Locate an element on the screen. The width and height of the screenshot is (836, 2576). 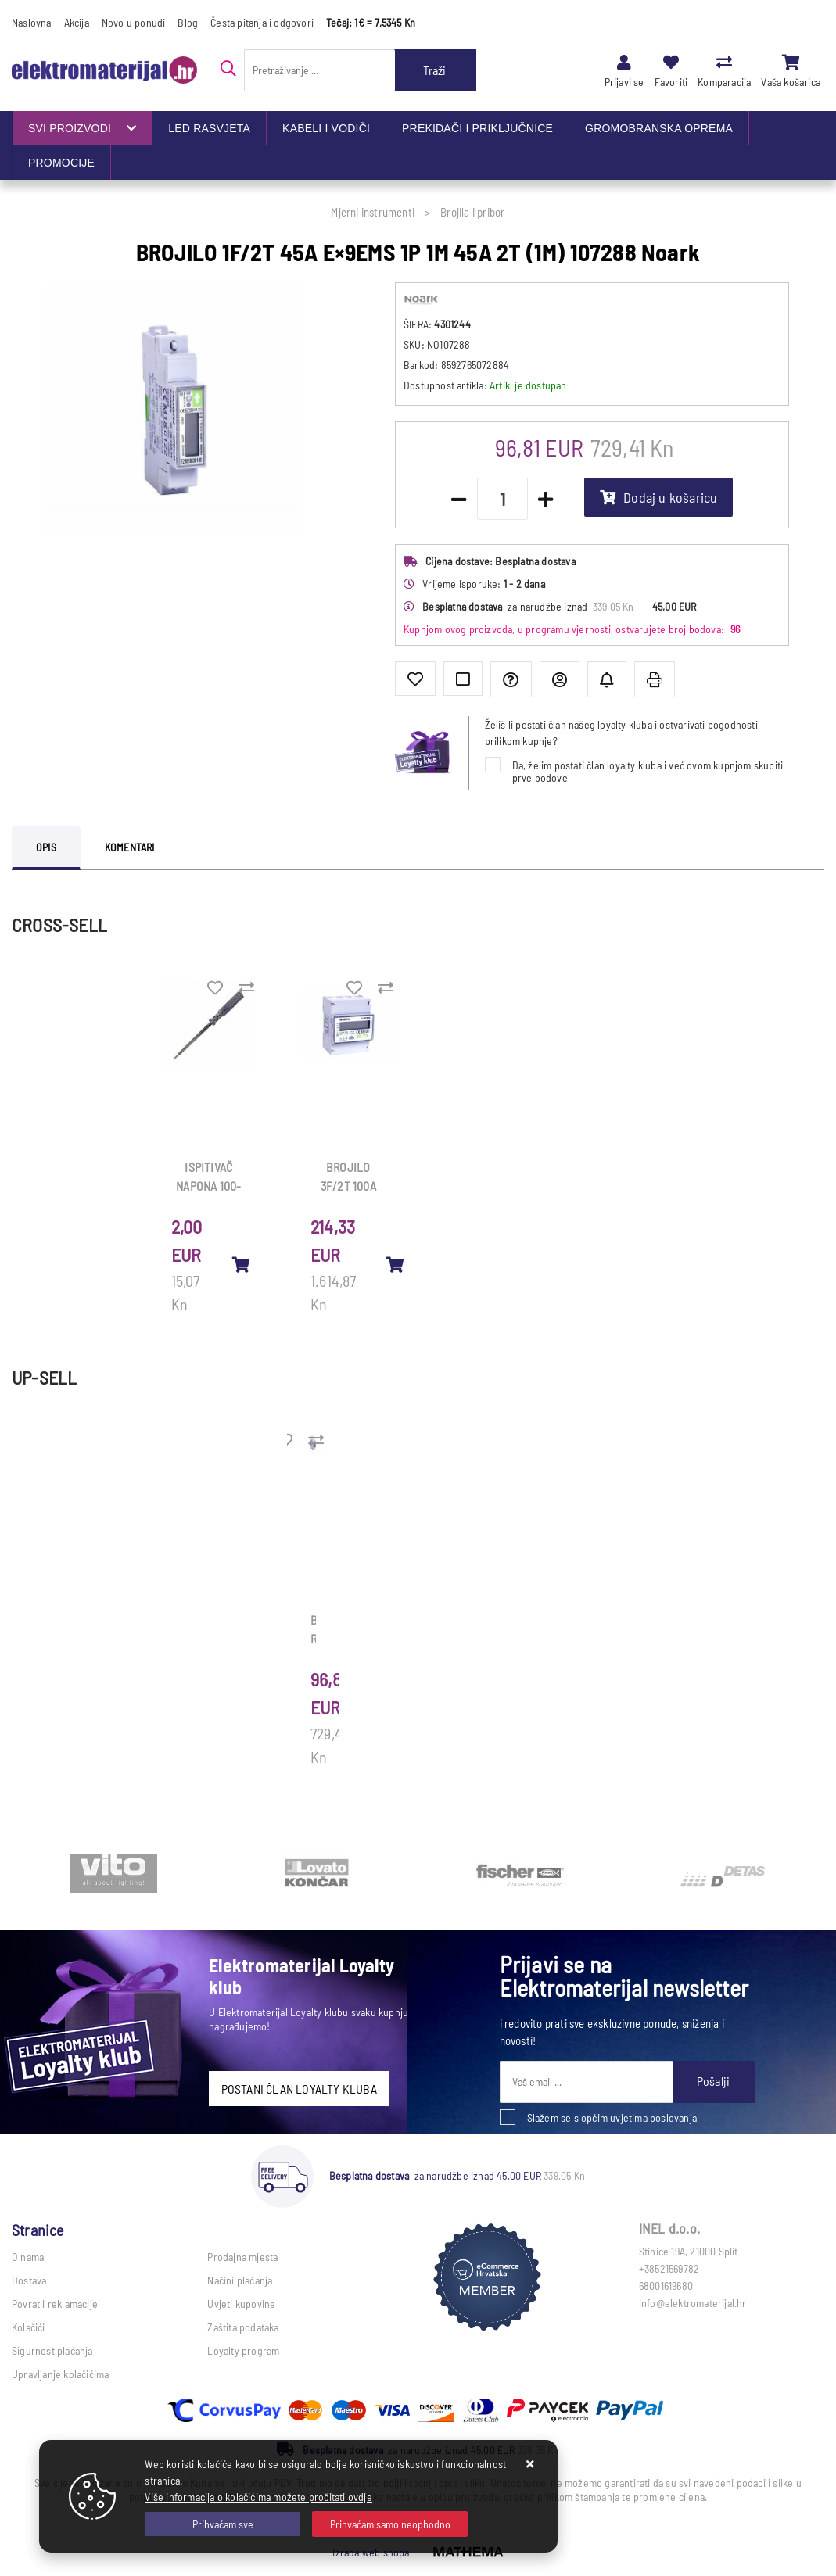
Zaštita podataka is located at coordinates (242, 2327).